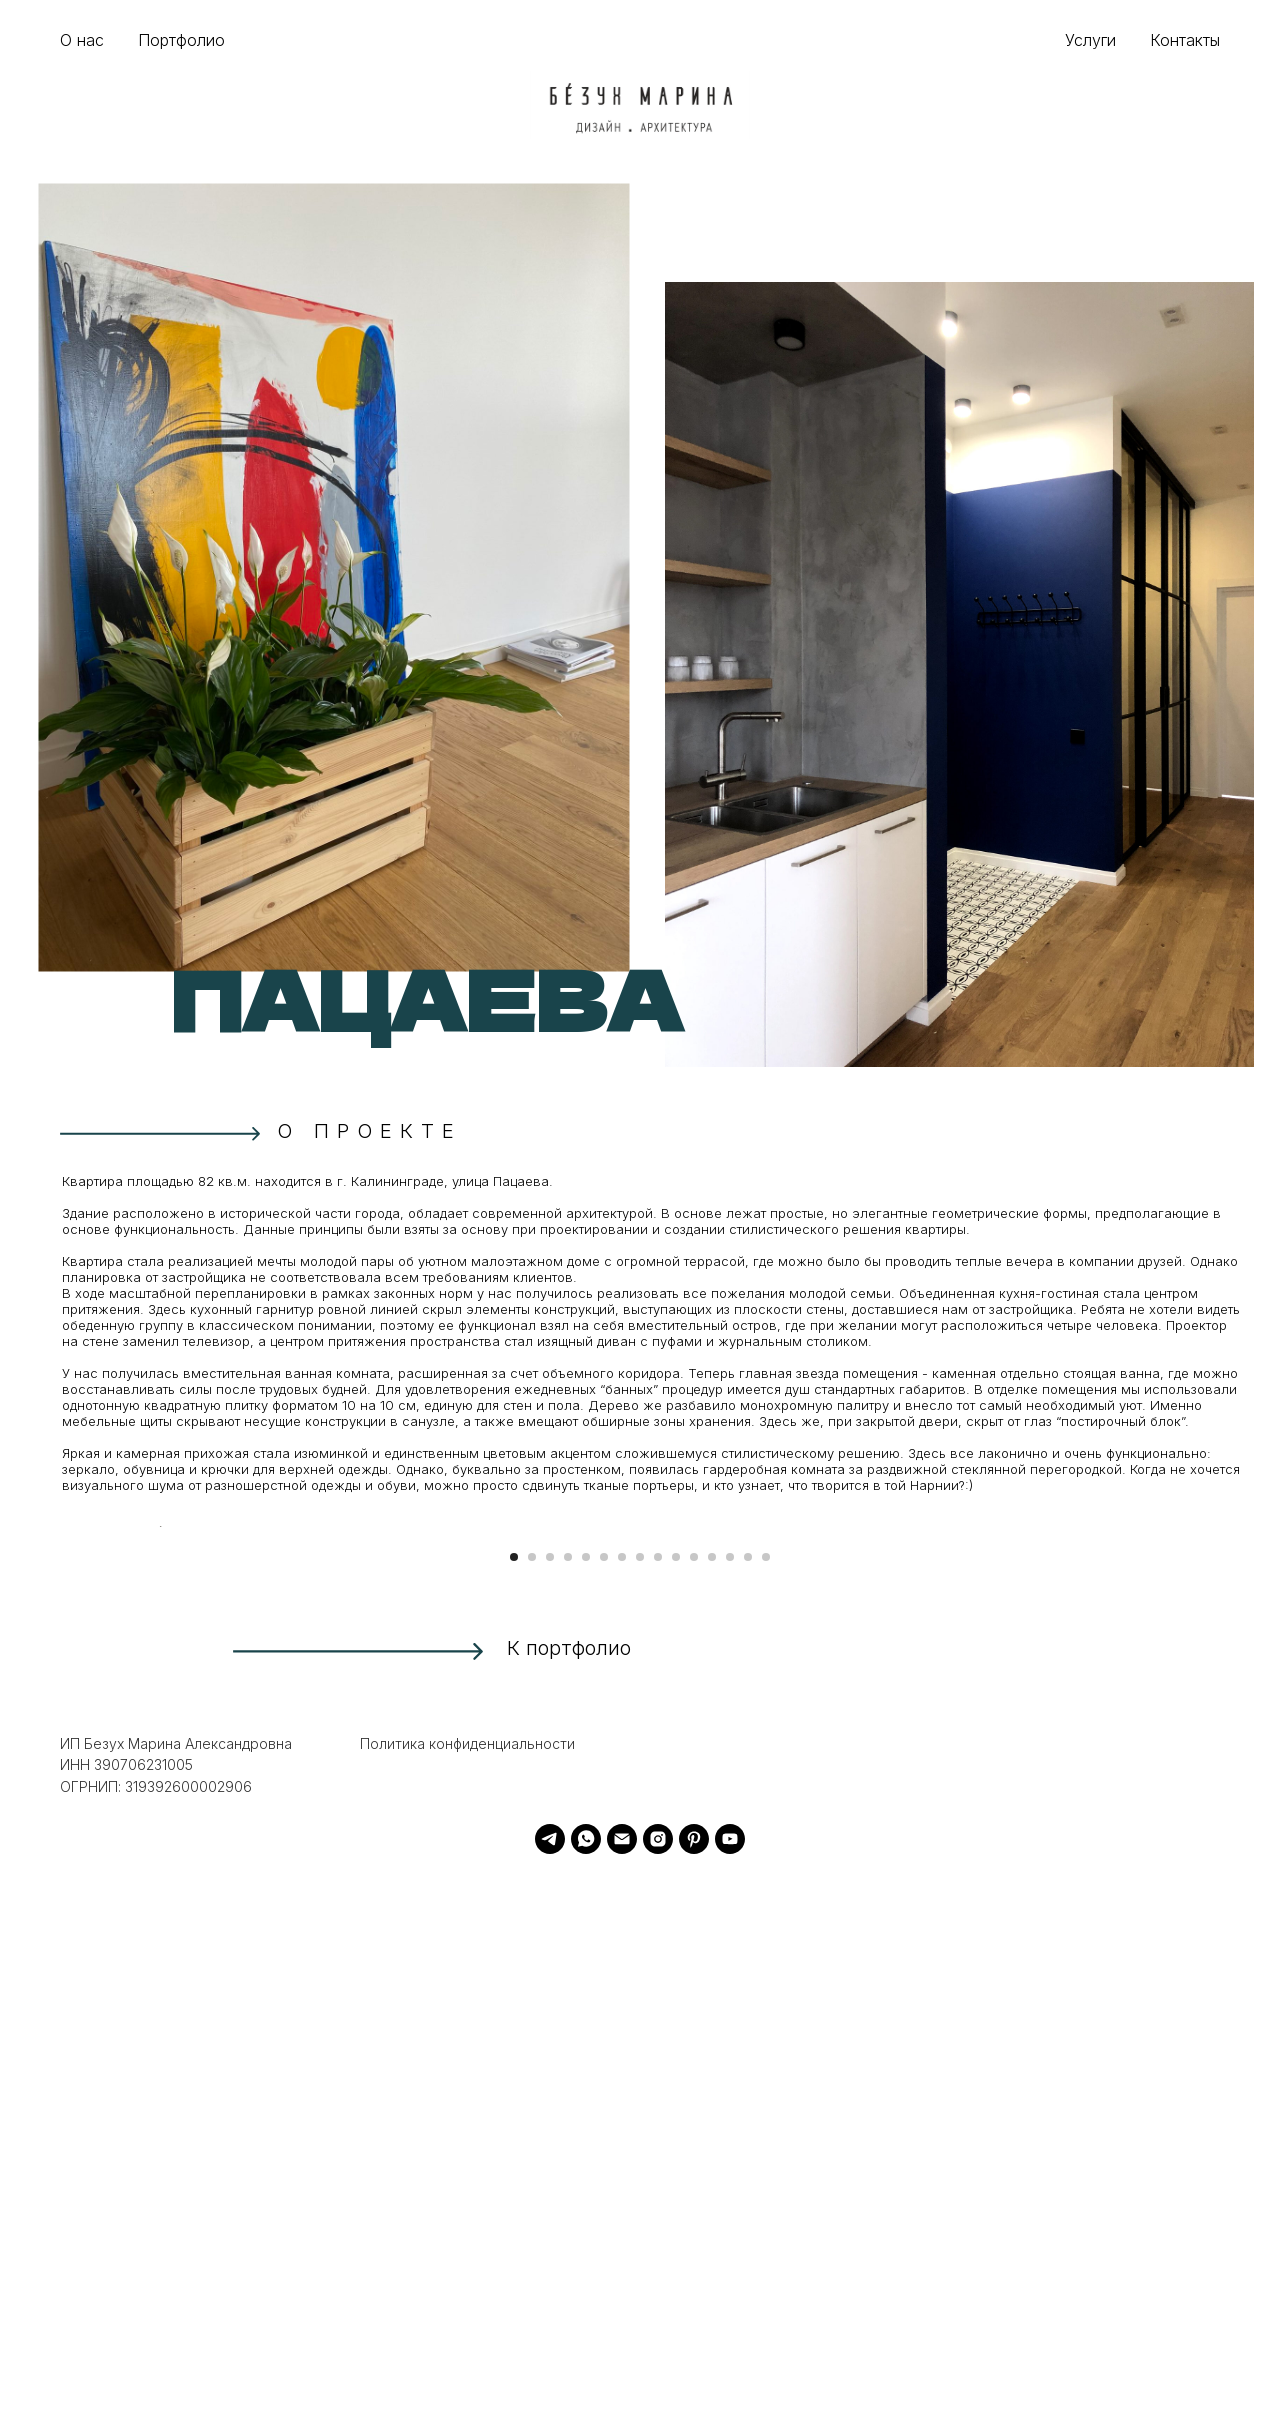 The width and height of the screenshot is (1280, 2427). Describe the element at coordinates (82, 40) in the screenshot. I see `О нас` at that location.